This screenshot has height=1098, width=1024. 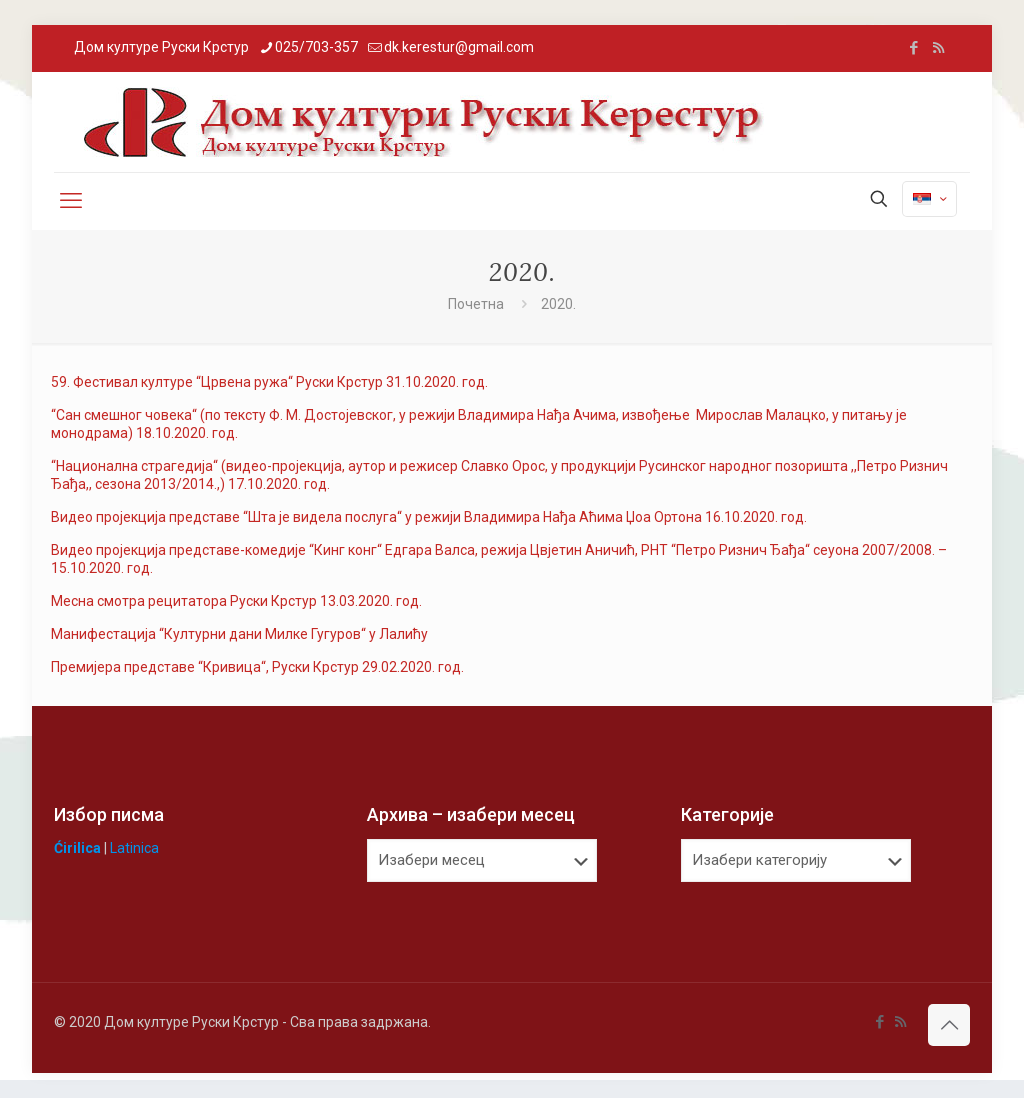 I want to click on Ćirilica, so click(x=77, y=848).